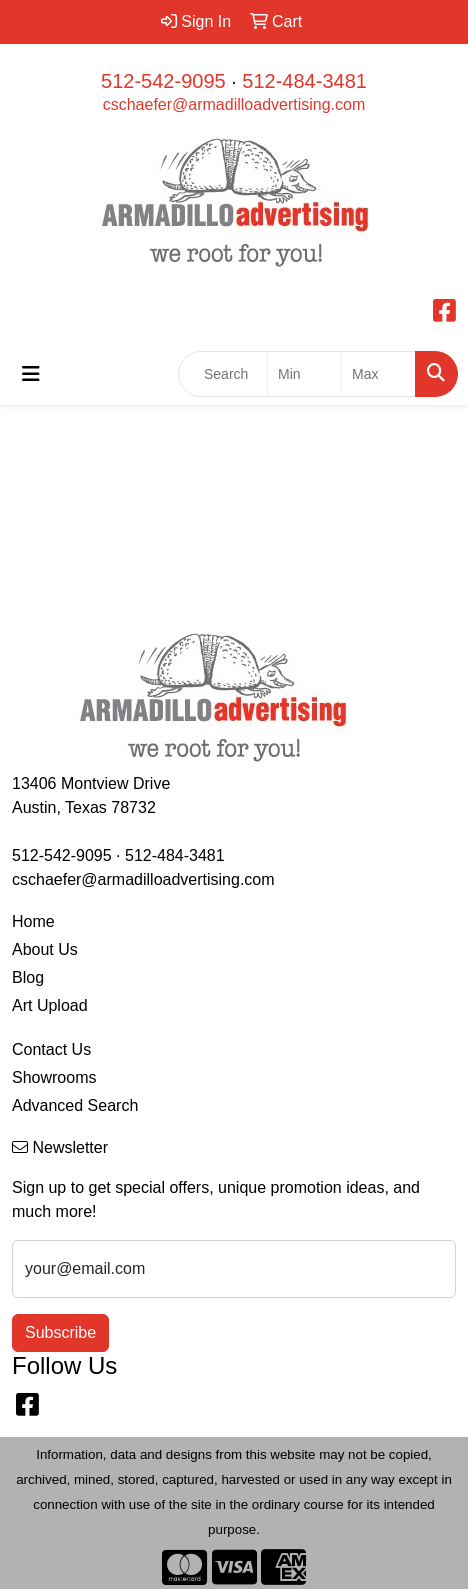 This screenshot has width=468, height=1589. I want to click on [Quick Search Price High], so click(378, 374).